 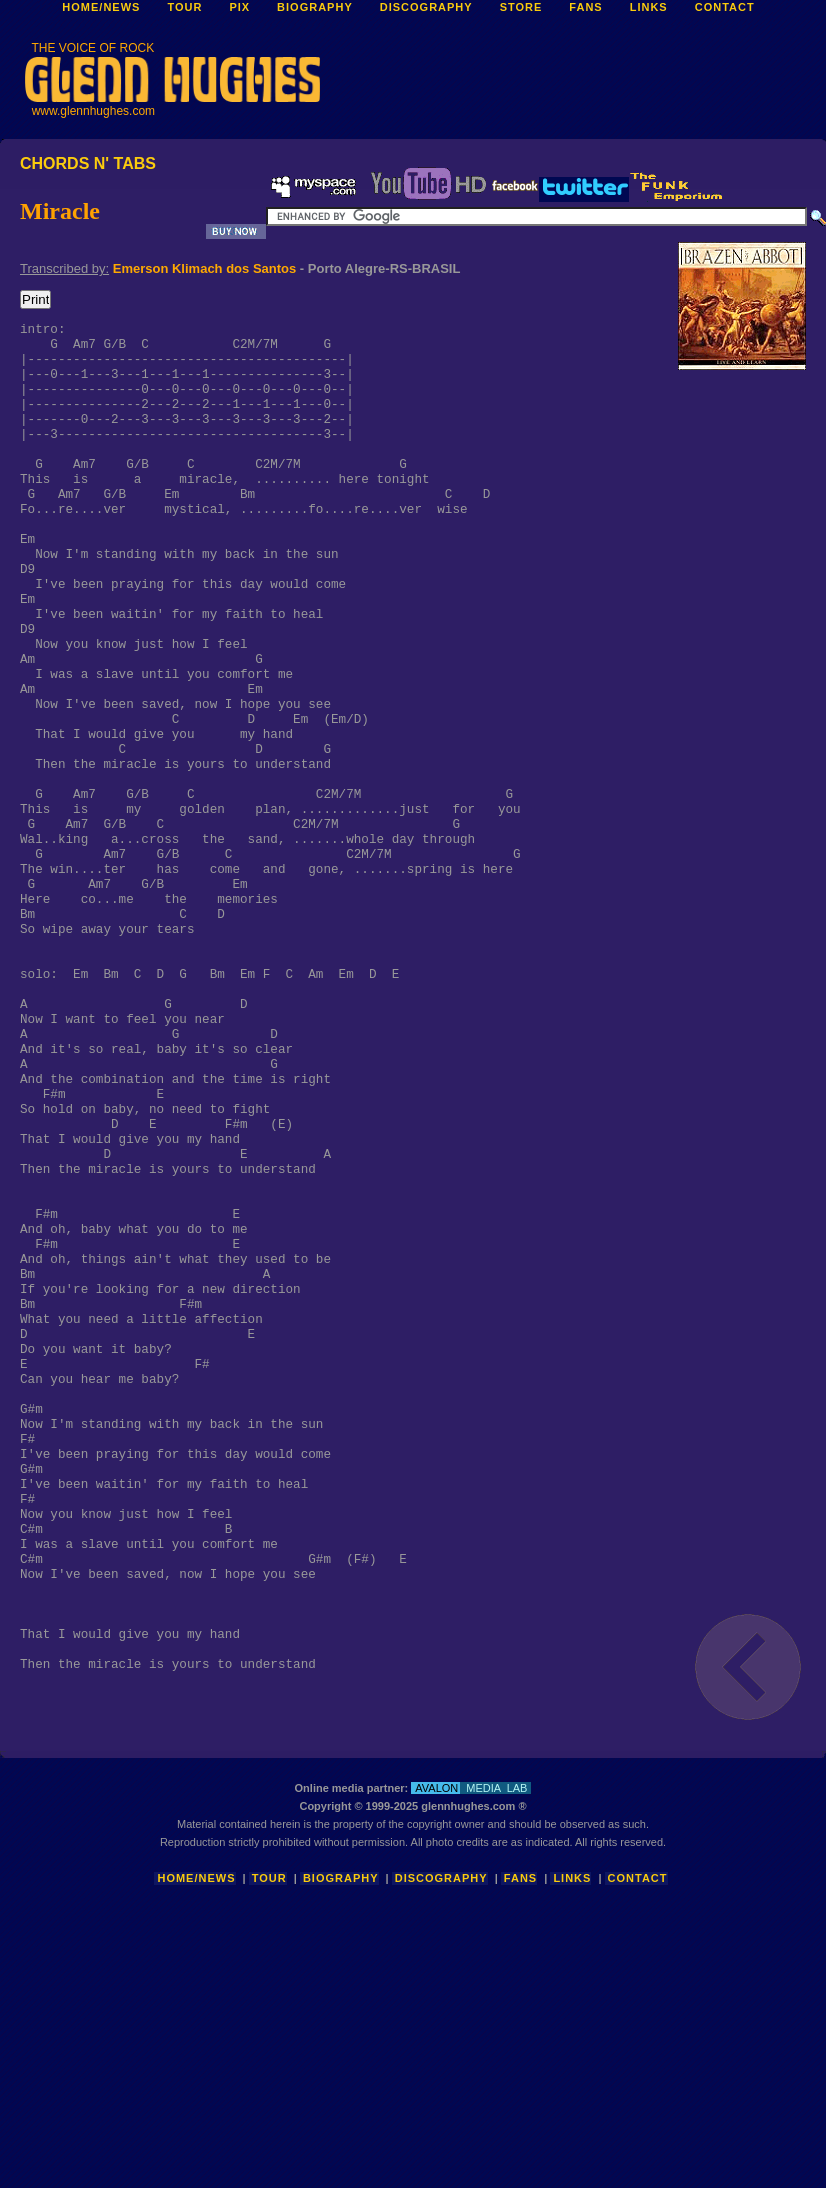 I want to click on Emerson Klimach dos Santos, so click(x=205, y=268).